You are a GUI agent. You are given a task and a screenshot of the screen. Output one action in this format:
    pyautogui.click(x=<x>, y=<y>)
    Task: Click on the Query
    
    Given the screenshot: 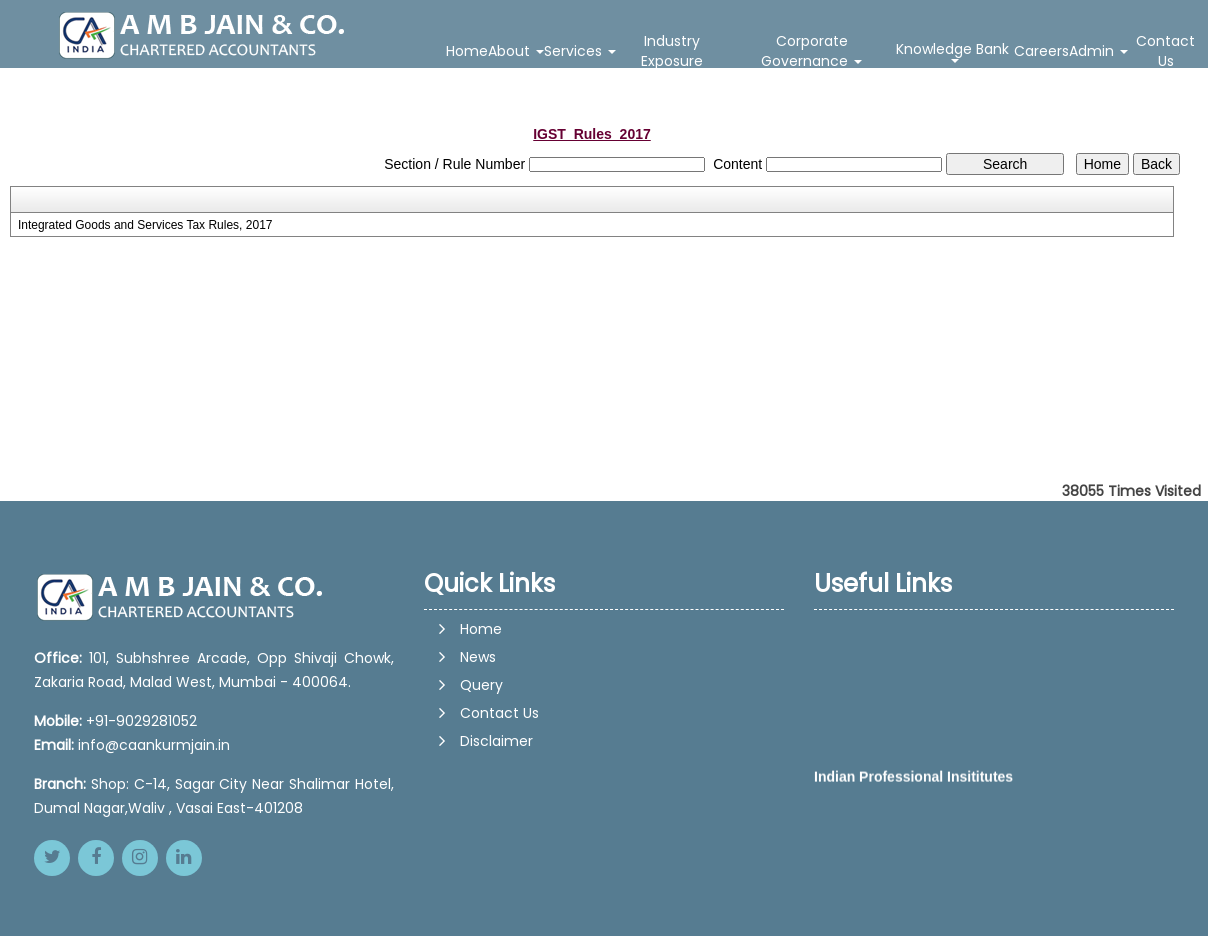 What is the action you would take?
    pyautogui.click(x=481, y=685)
    